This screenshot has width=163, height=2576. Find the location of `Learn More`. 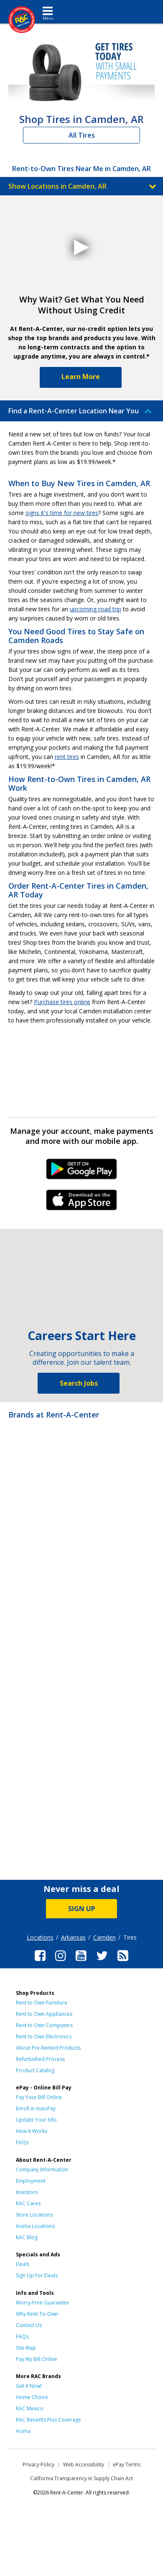

Learn More is located at coordinates (80, 376).